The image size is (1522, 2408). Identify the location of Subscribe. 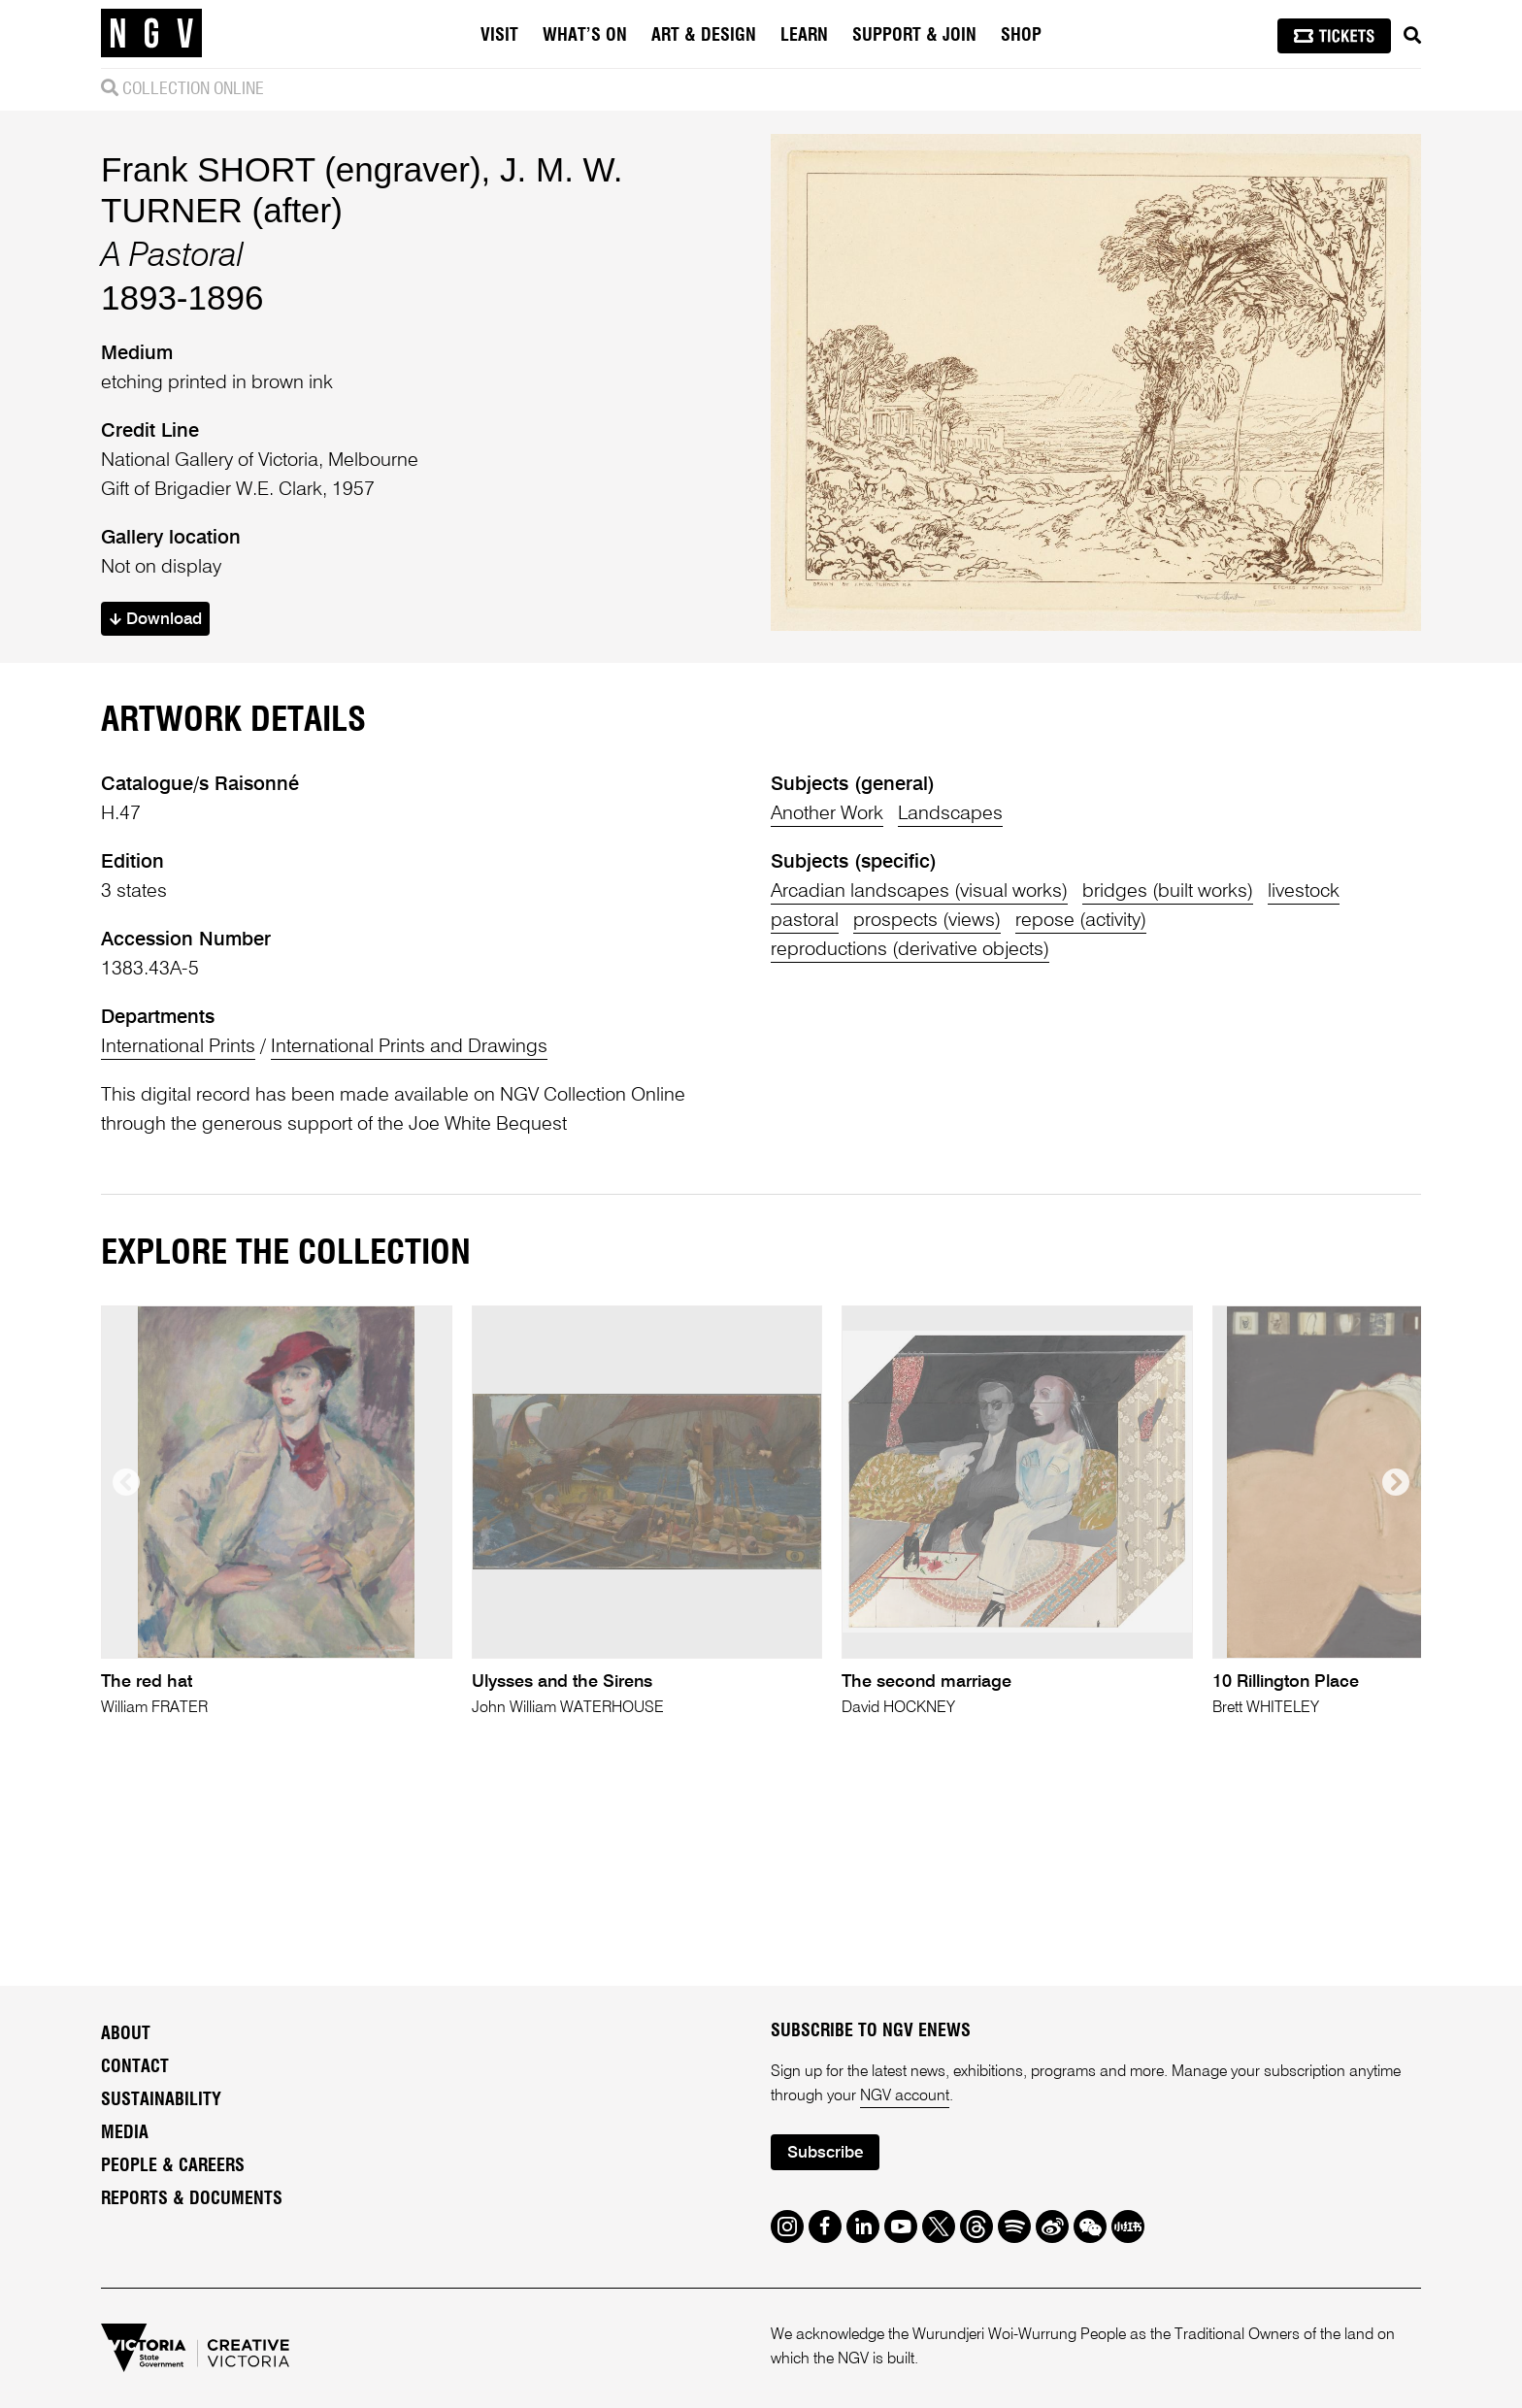
(825, 2153).